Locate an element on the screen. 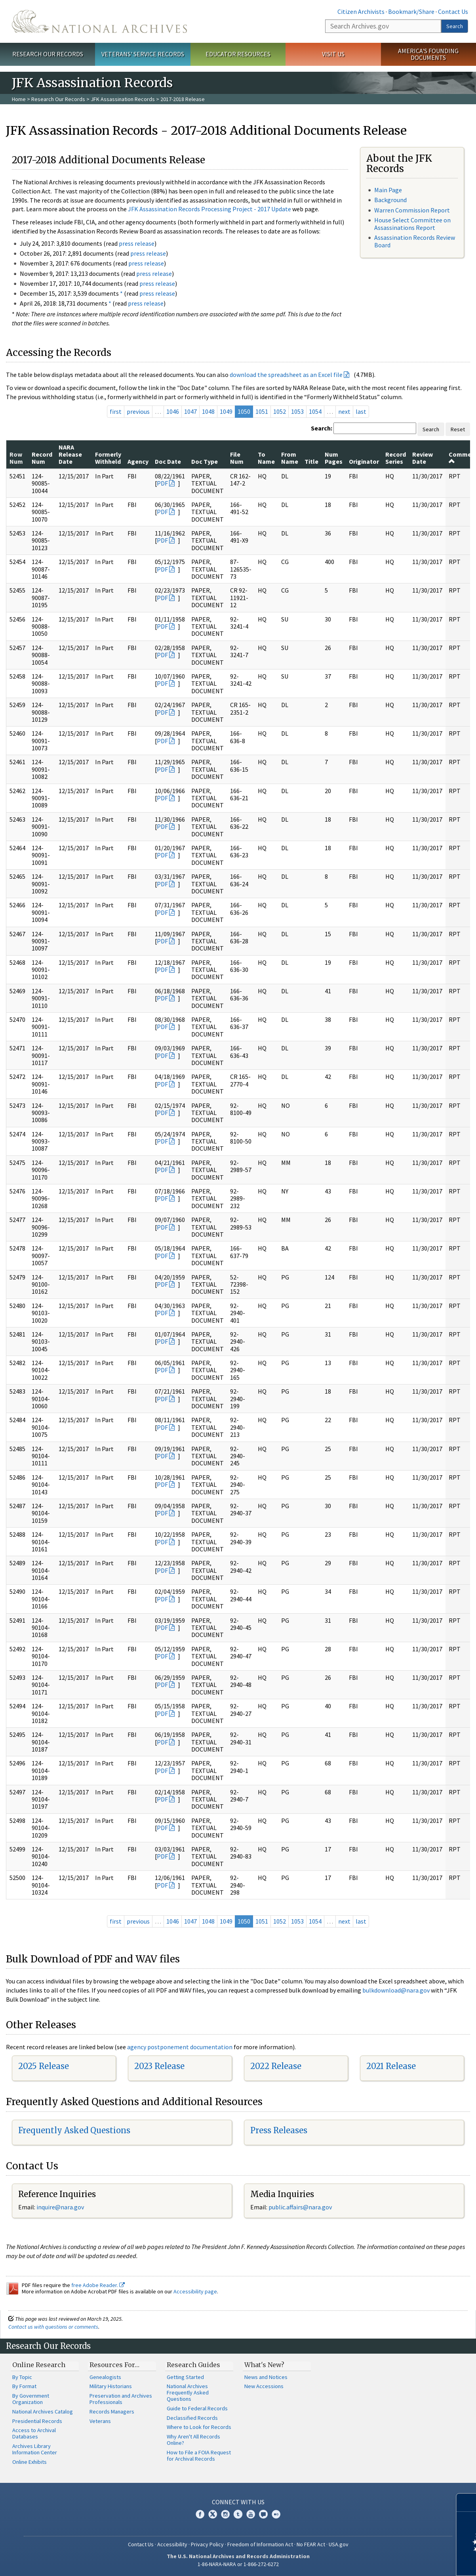  bulkdownload@nara.gov is located at coordinates (396, 1990).